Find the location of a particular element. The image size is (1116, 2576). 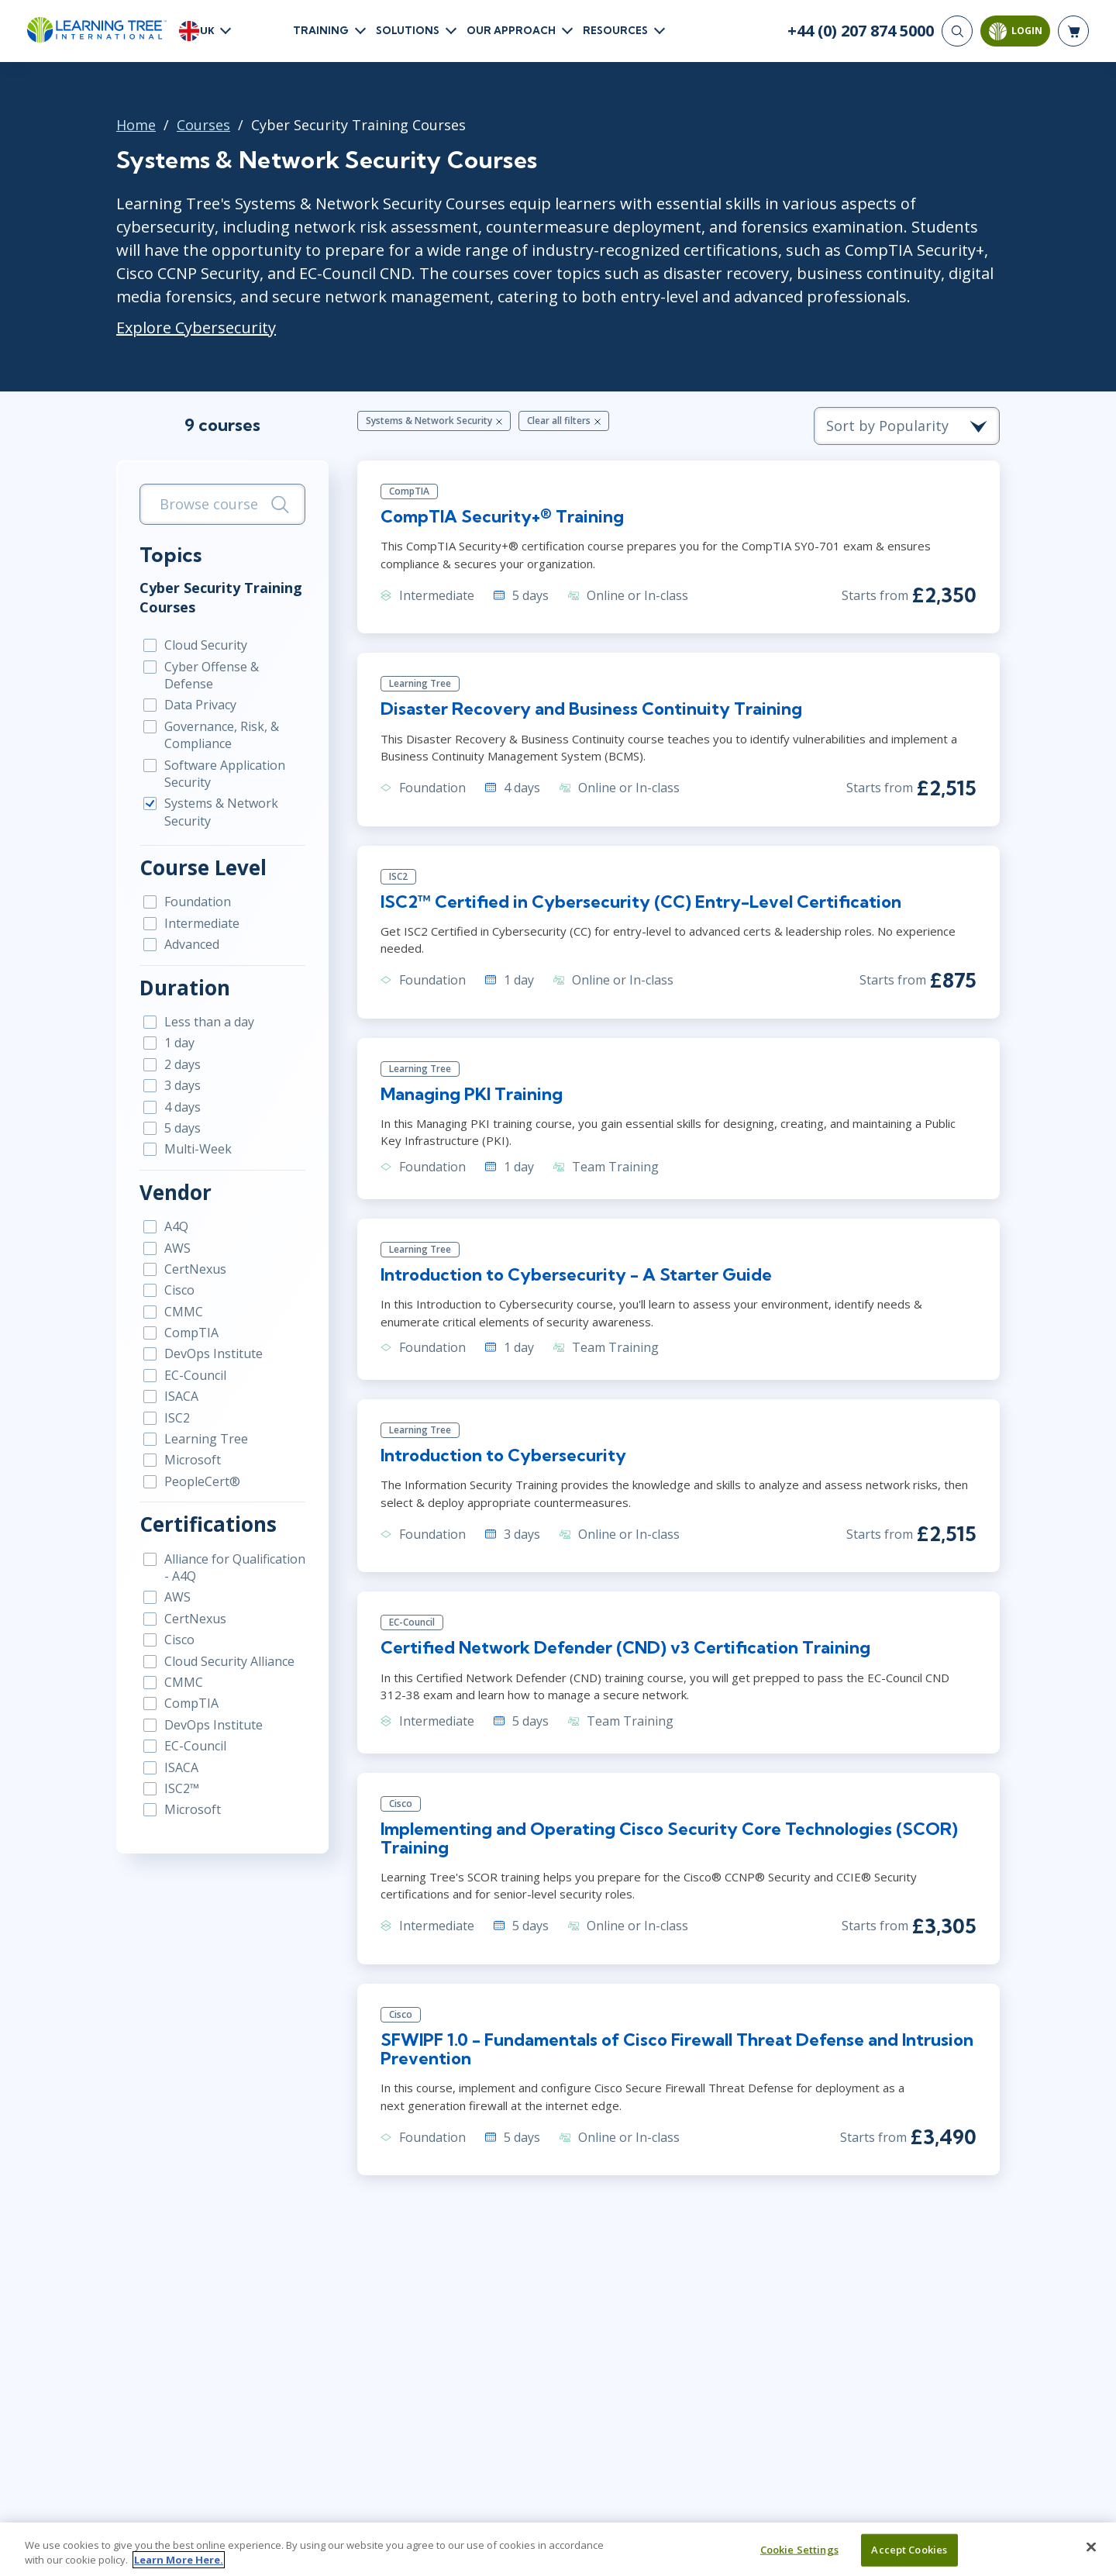

Implementing and Operating Cisco Security Core Technologies (SCOR) Training is located at coordinates (669, 1838).